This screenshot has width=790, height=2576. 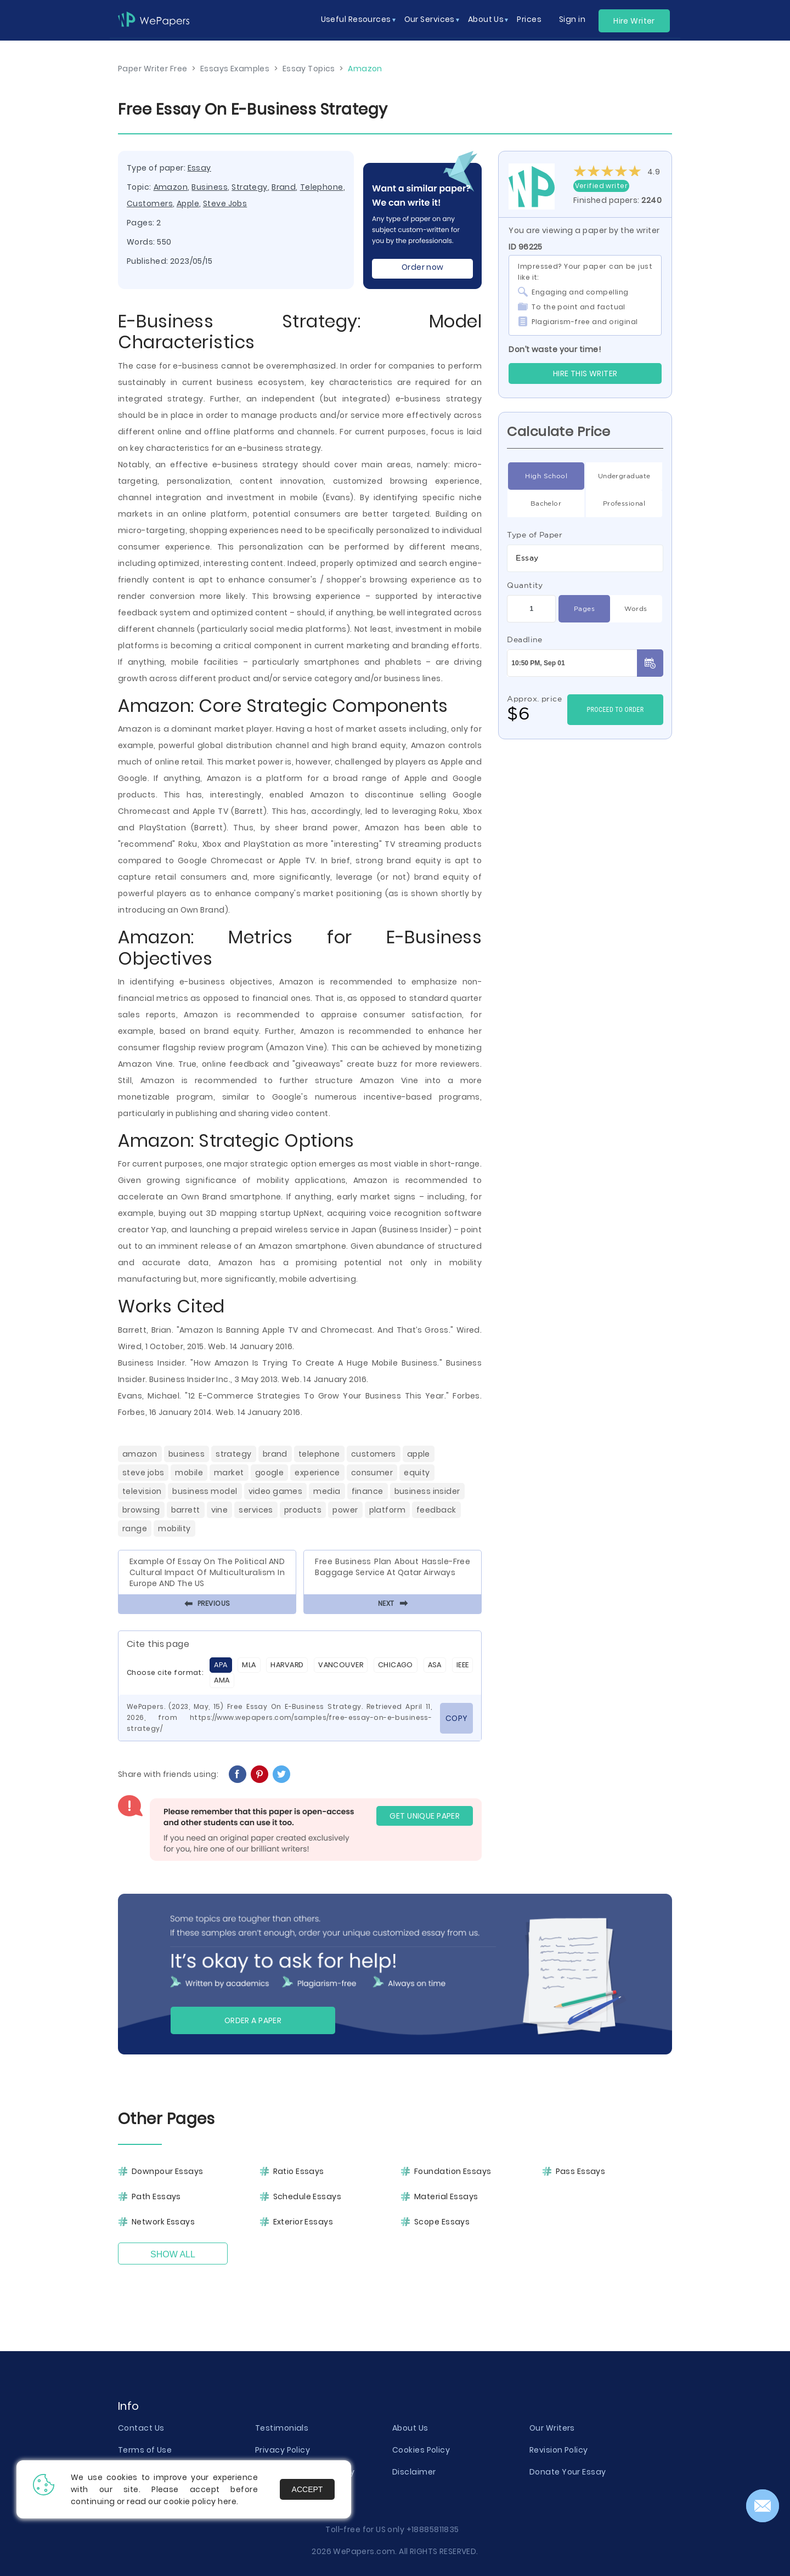 What do you see at coordinates (303, 1509) in the screenshot?
I see `Products` at bounding box center [303, 1509].